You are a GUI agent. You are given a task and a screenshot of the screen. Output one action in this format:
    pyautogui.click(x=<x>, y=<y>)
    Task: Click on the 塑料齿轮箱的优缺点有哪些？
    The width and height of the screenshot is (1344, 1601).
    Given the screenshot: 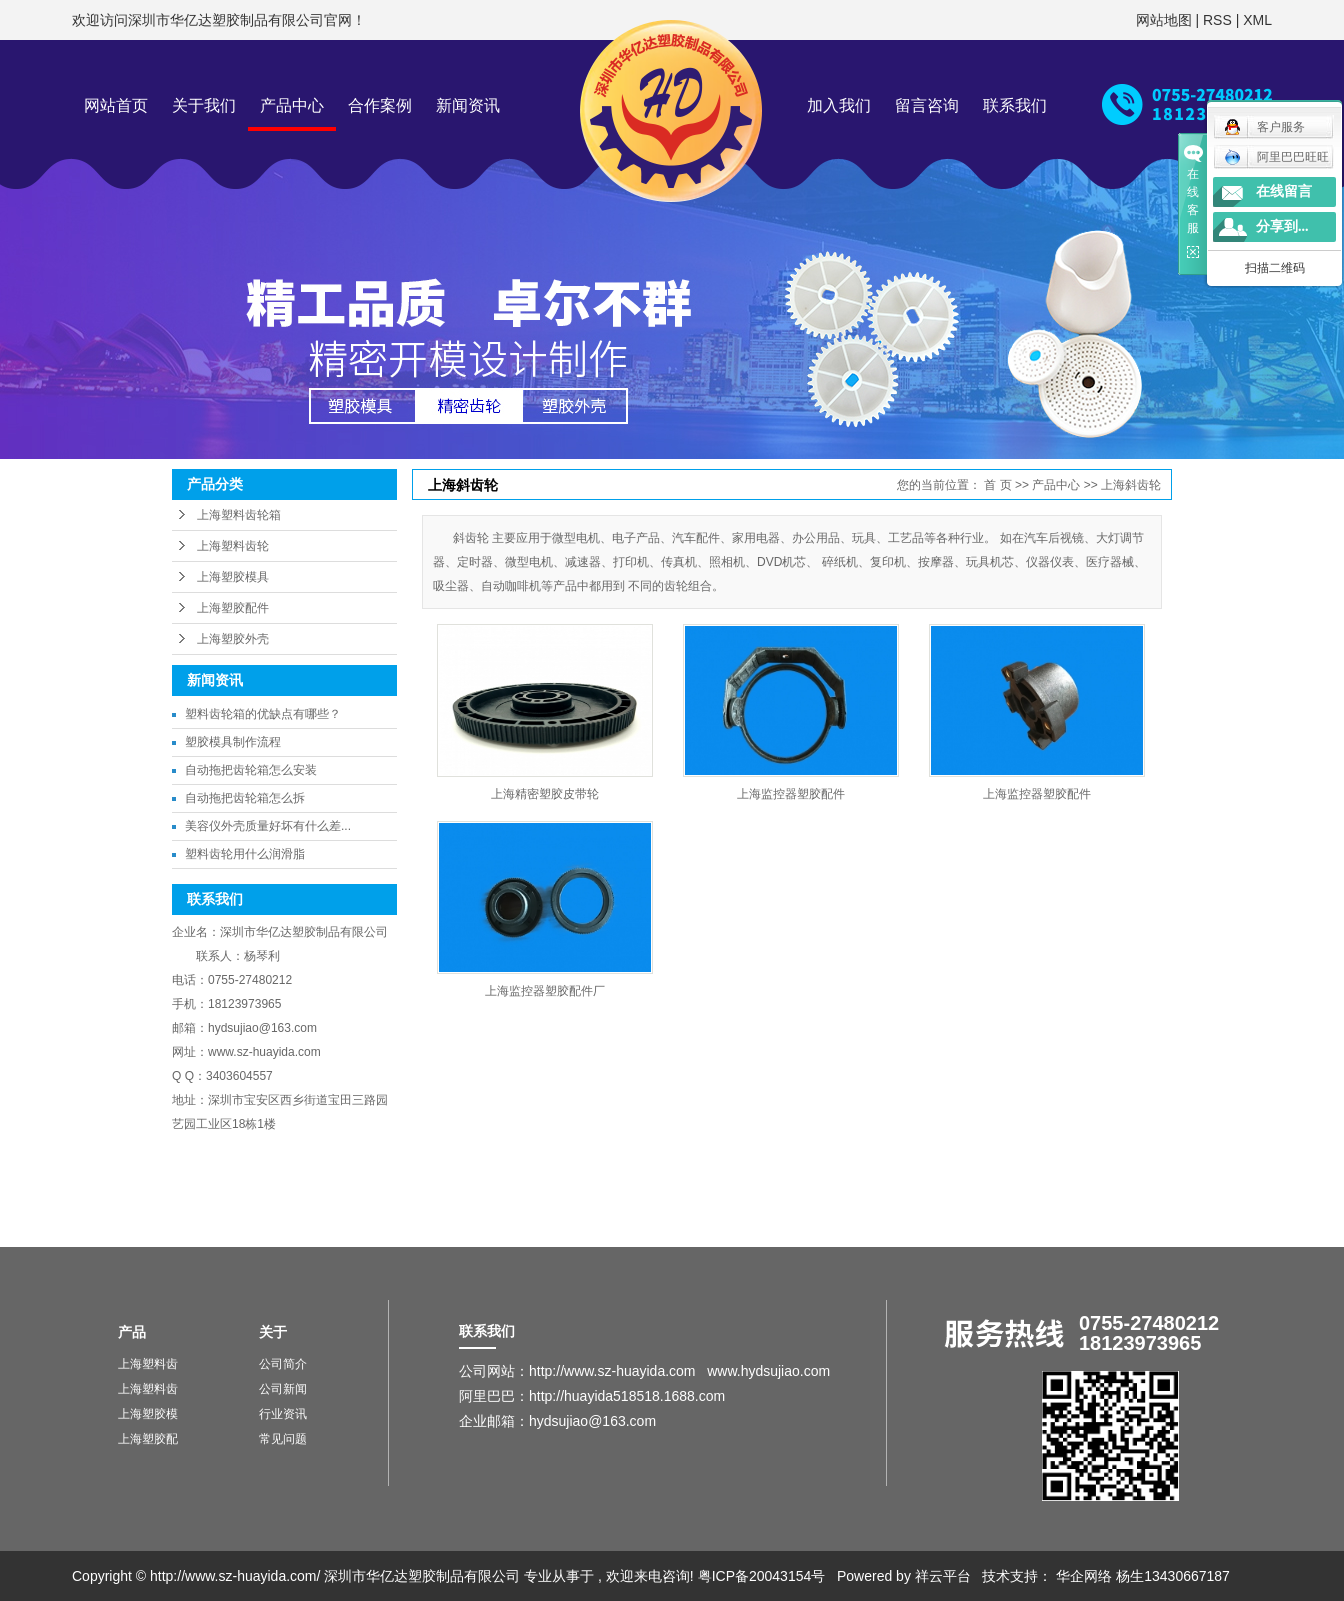 What is the action you would take?
    pyautogui.click(x=263, y=714)
    